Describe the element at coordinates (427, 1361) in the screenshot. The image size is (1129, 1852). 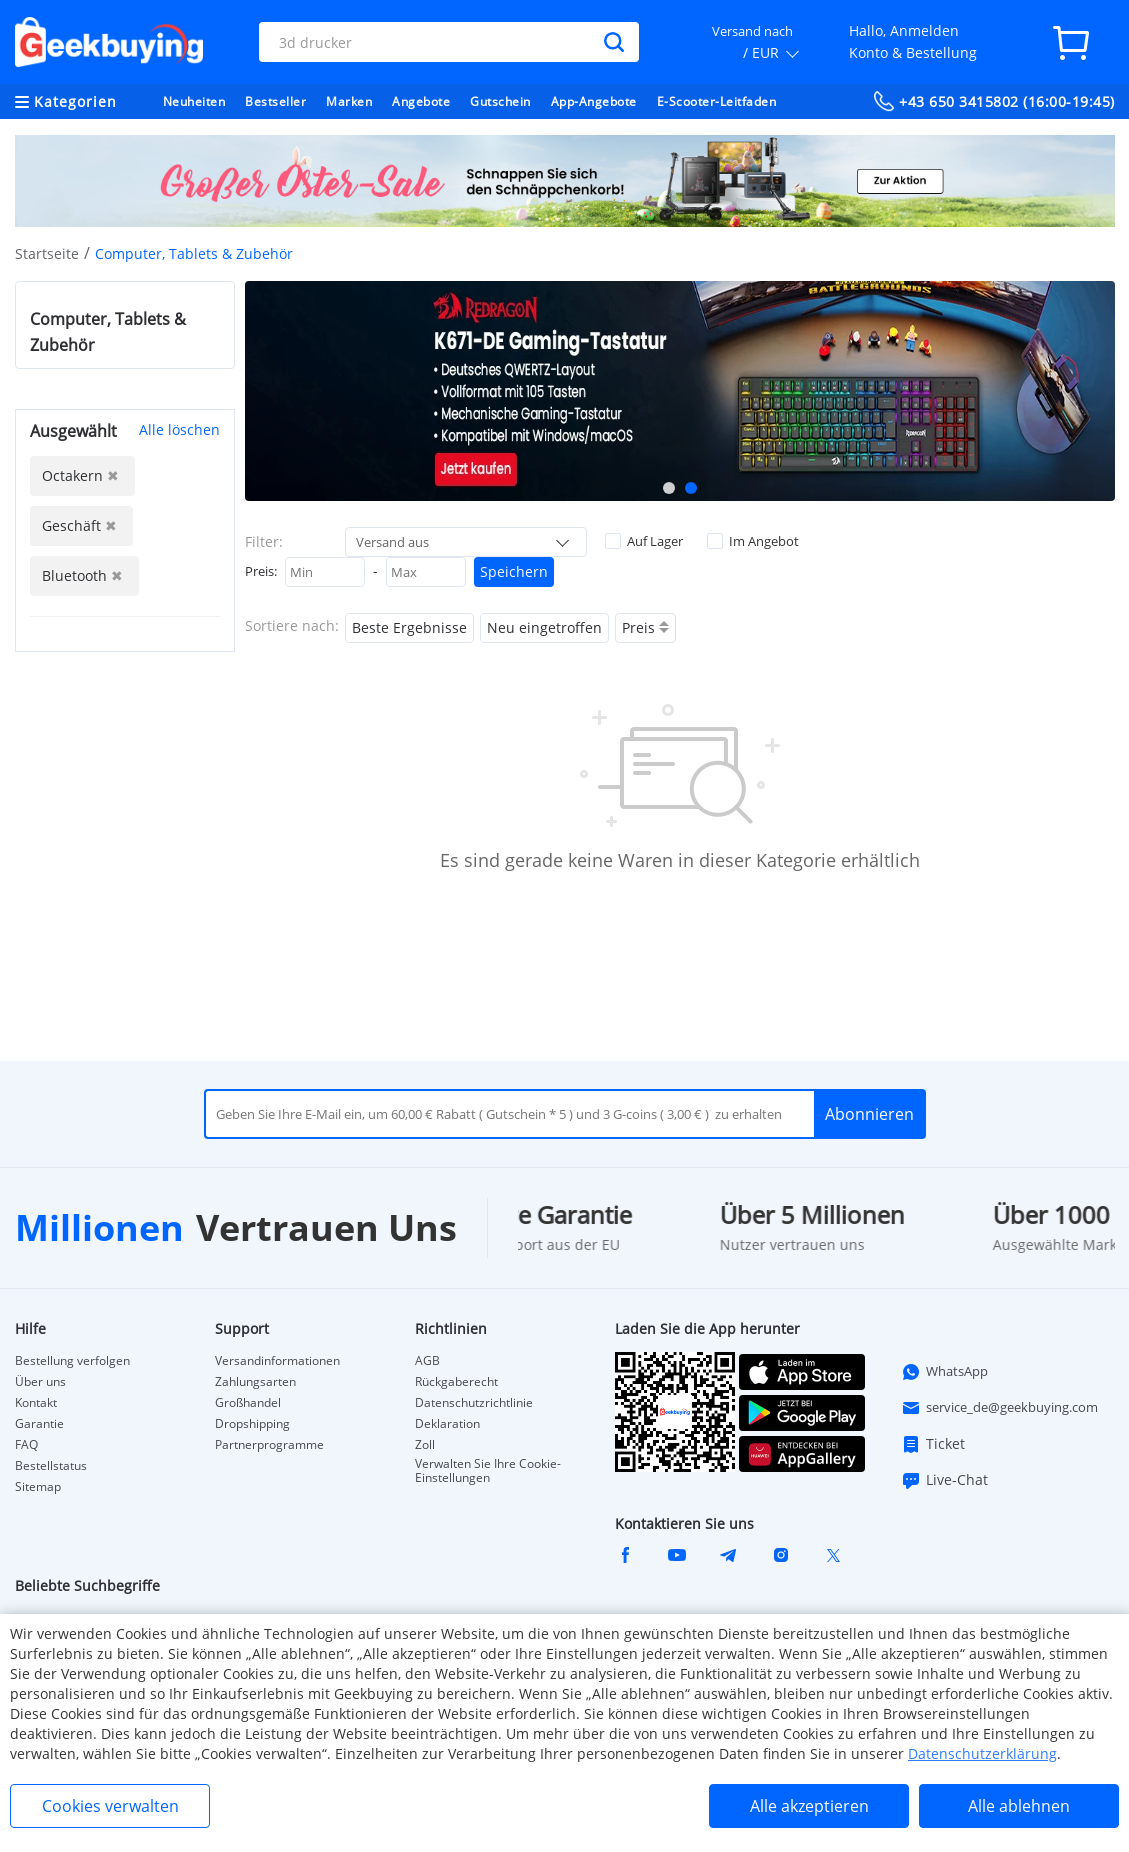
I see `AGB` at that location.